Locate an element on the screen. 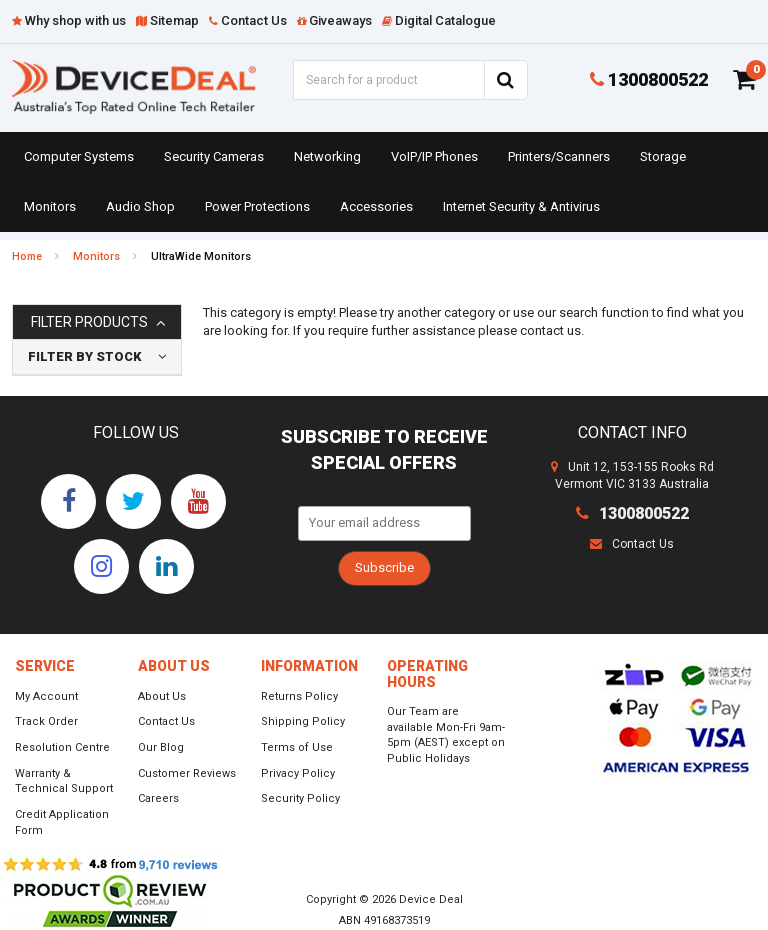 The width and height of the screenshot is (768, 930). Privacy Policy [link] is located at coordinates (298, 773).